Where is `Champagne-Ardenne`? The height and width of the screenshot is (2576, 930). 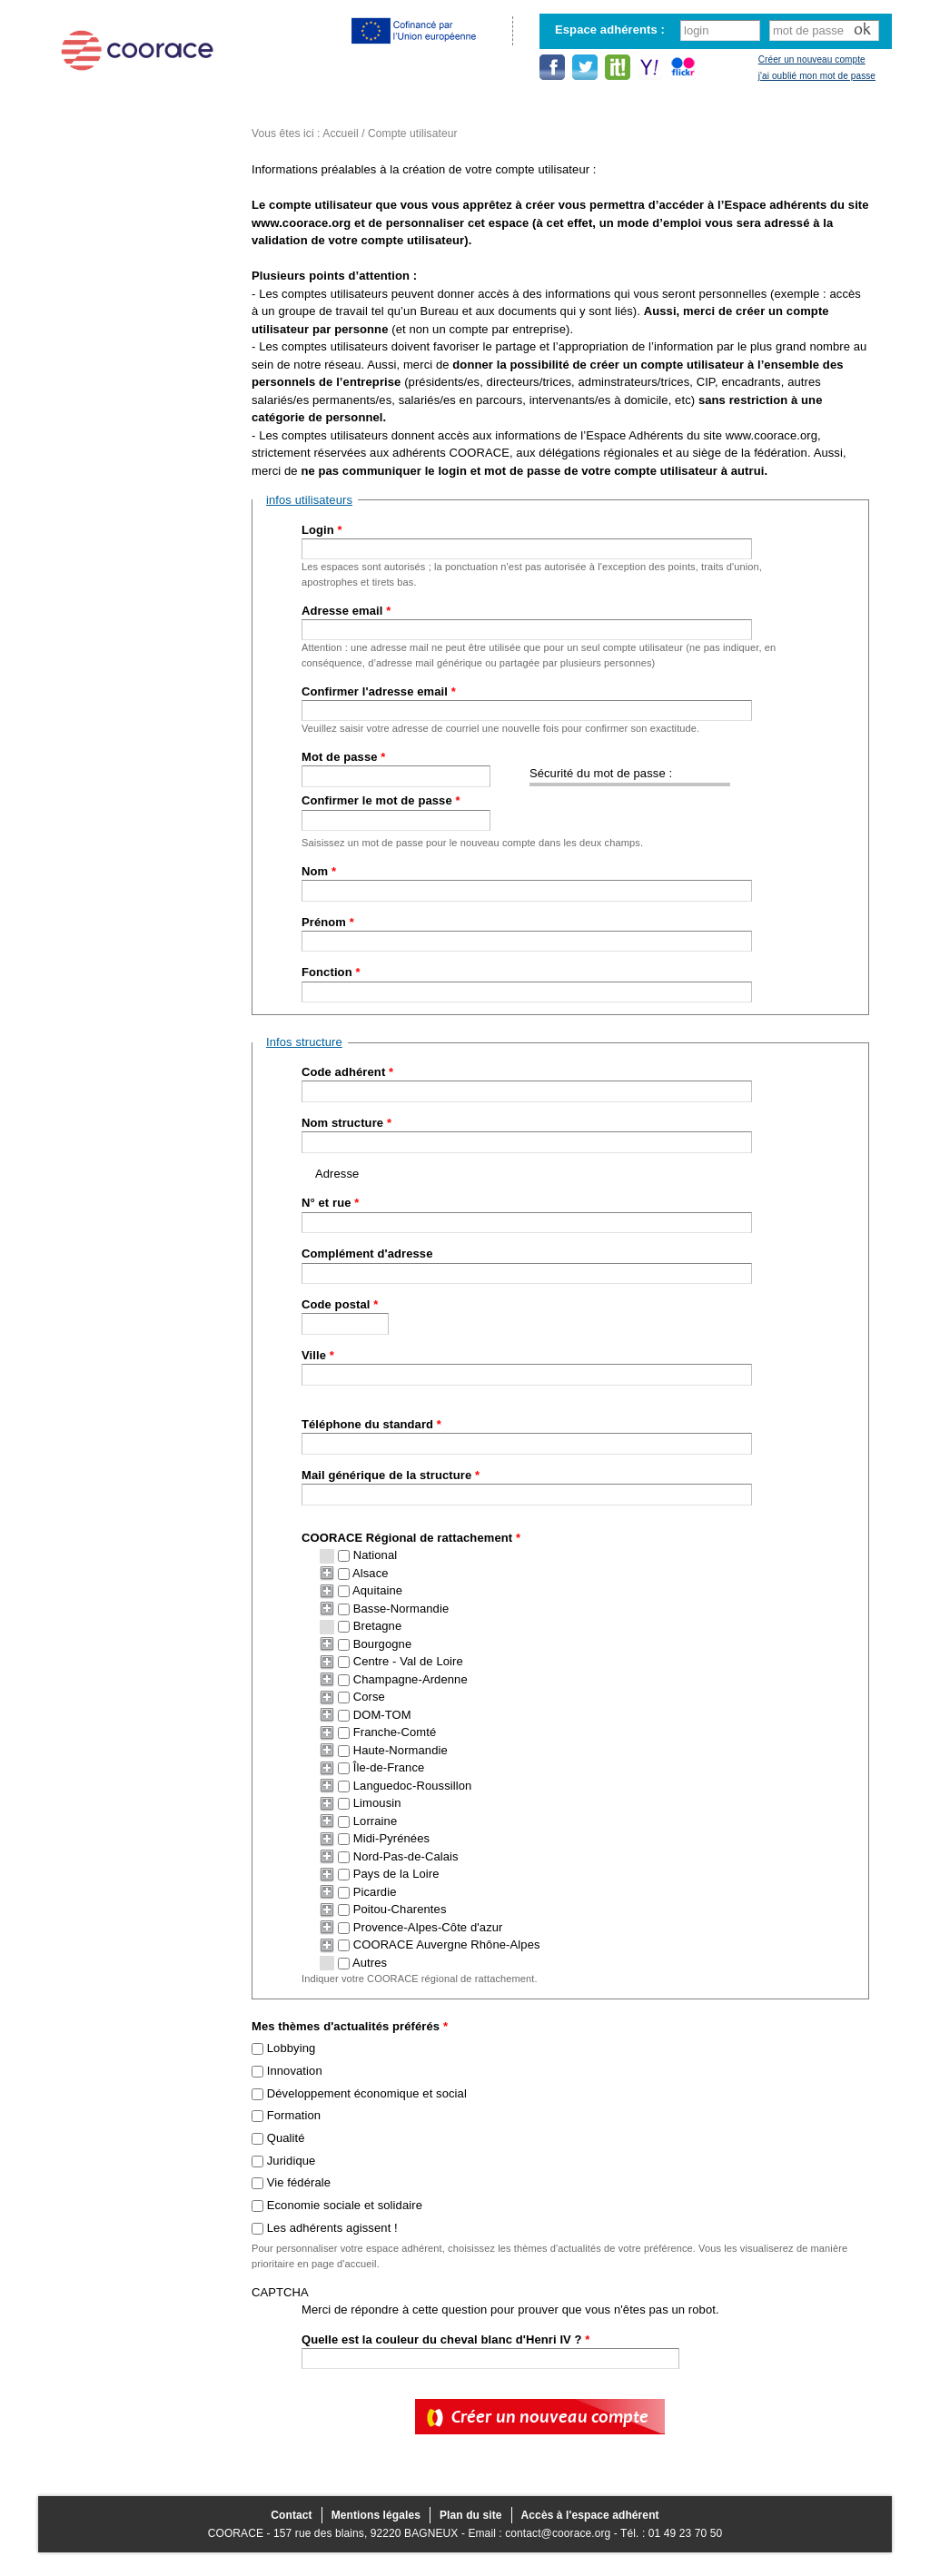 Champagne-Ardenne is located at coordinates (410, 1679).